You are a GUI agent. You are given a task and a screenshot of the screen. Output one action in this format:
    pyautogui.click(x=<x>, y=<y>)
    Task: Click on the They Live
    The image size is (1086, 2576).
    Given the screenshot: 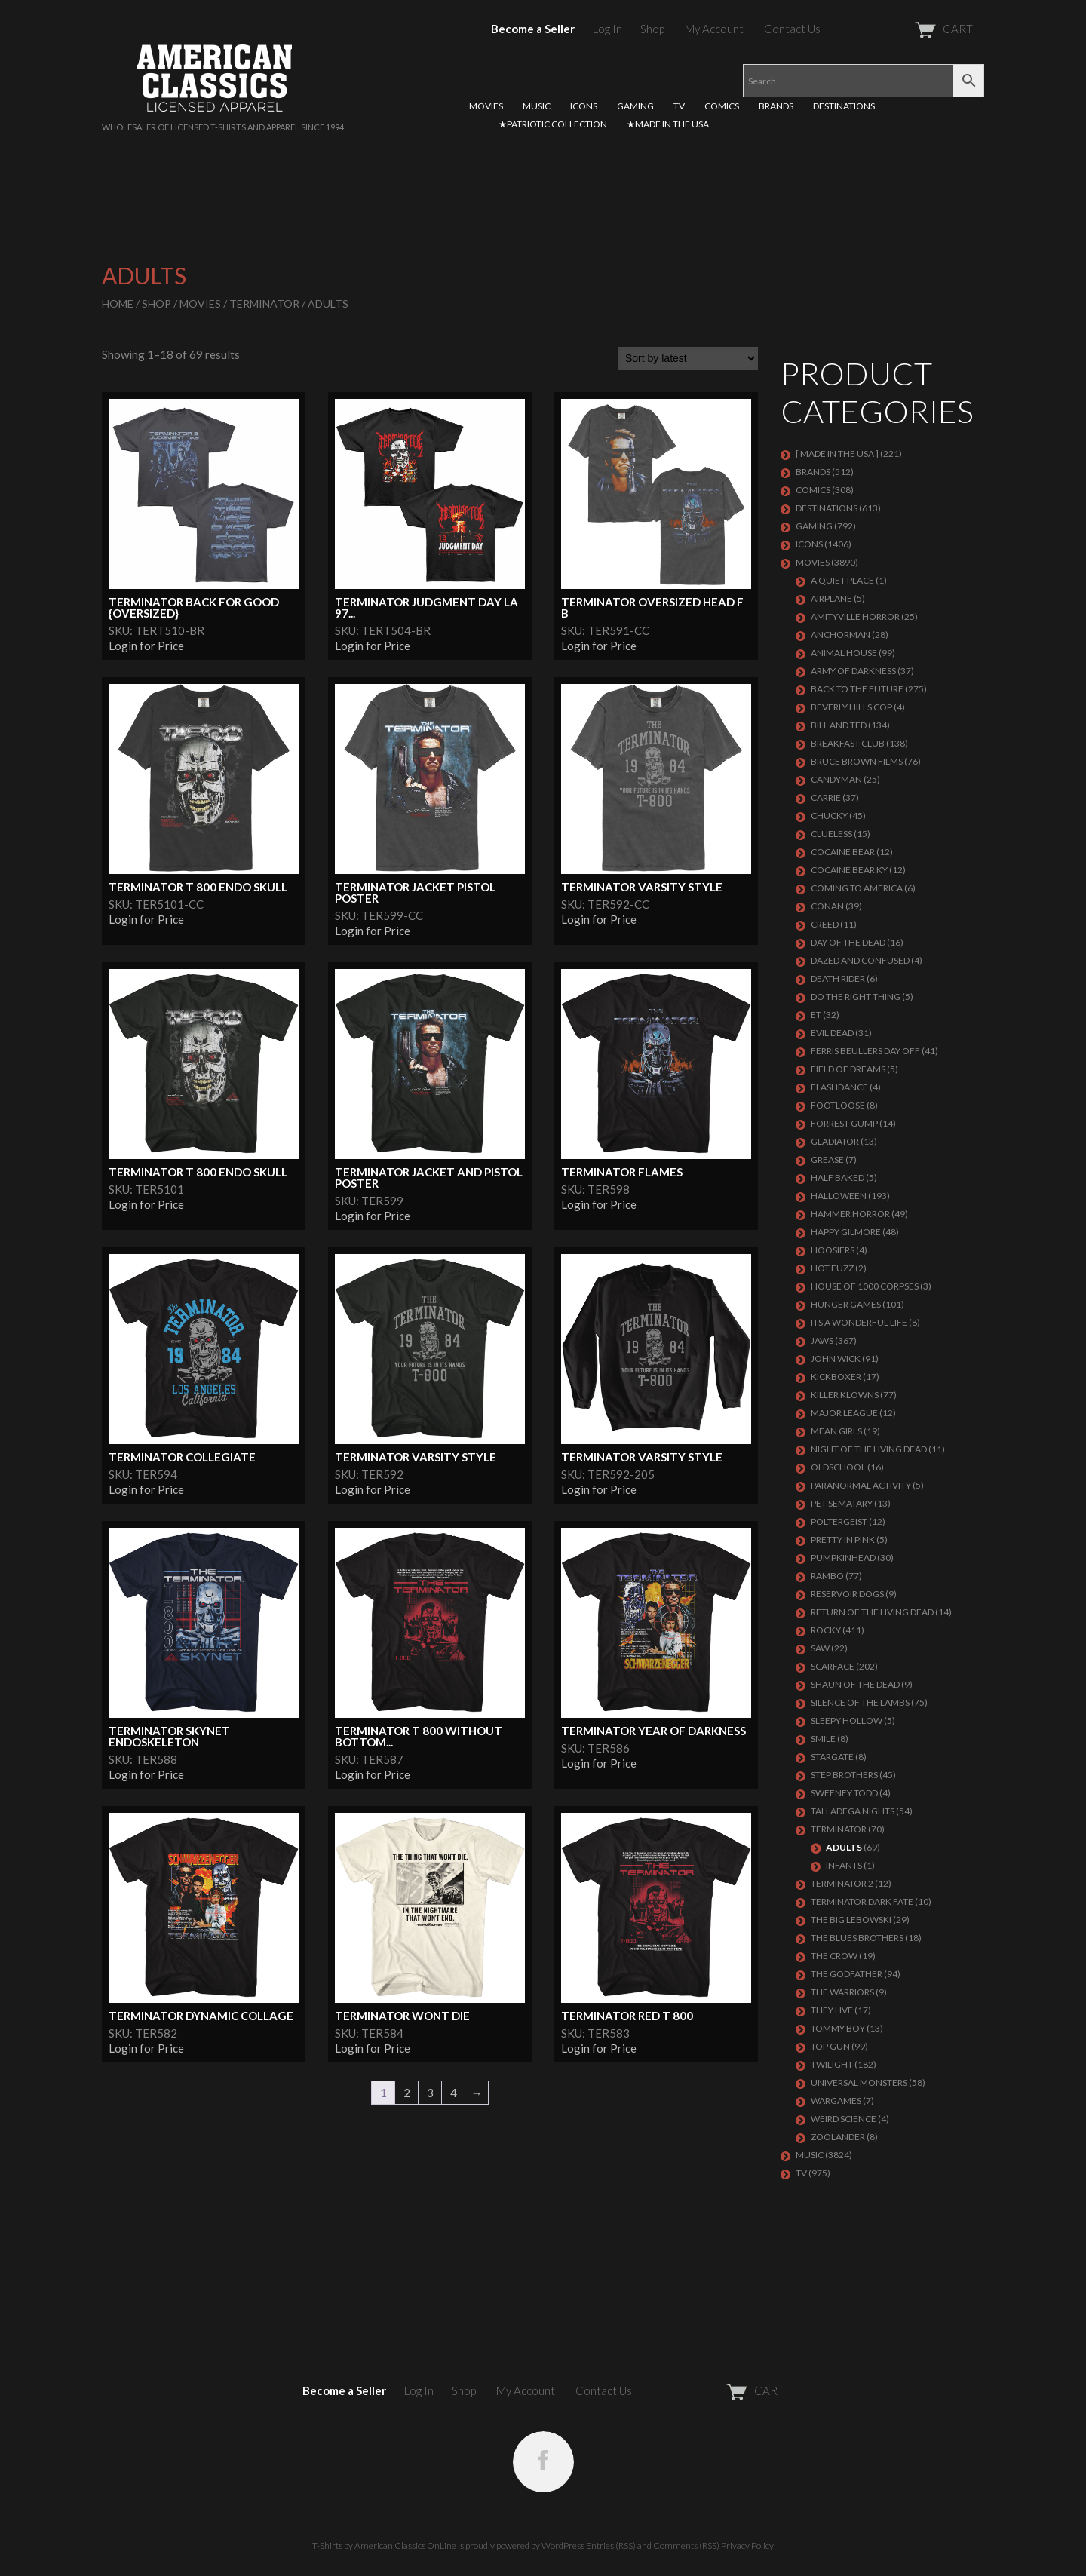 What is the action you would take?
    pyautogui.click(x=832, y=2010)
    